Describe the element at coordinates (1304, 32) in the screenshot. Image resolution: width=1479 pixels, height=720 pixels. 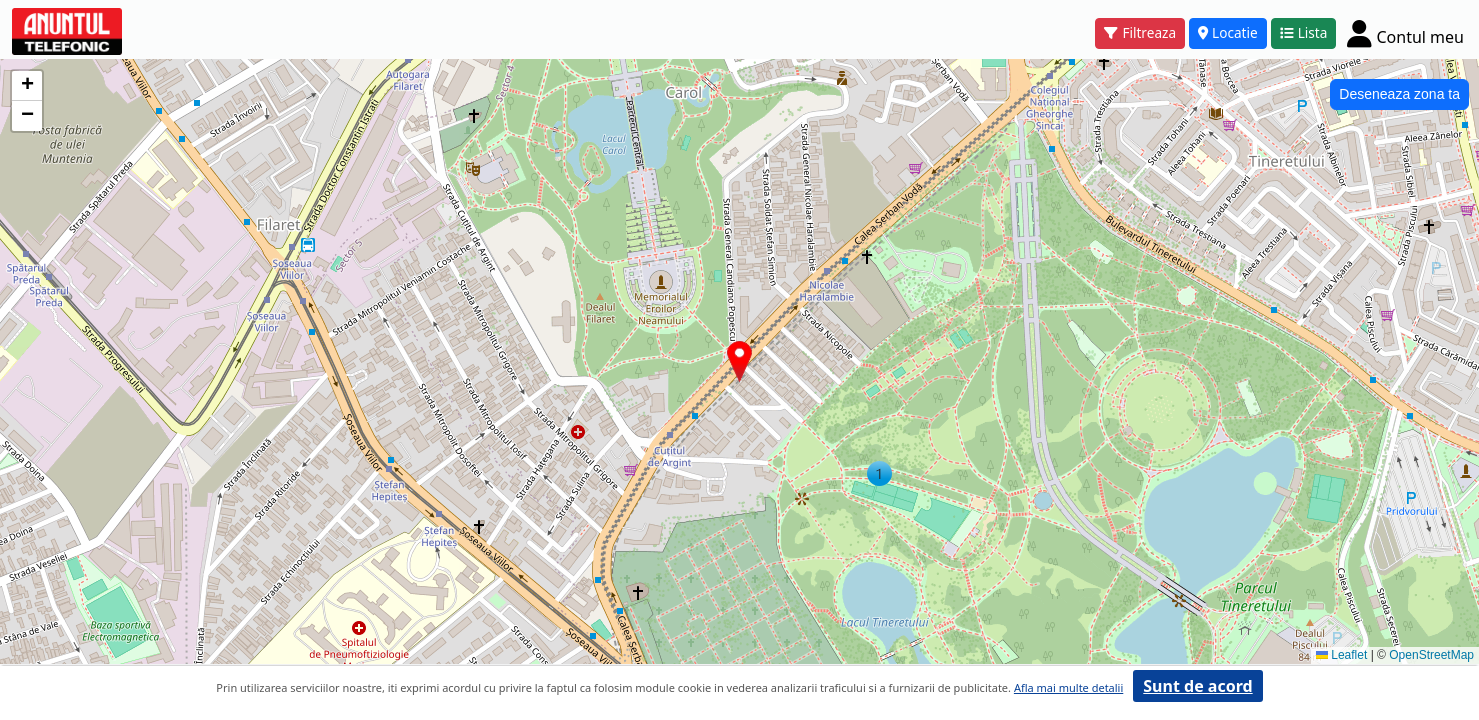
I see `Lista` at that location.